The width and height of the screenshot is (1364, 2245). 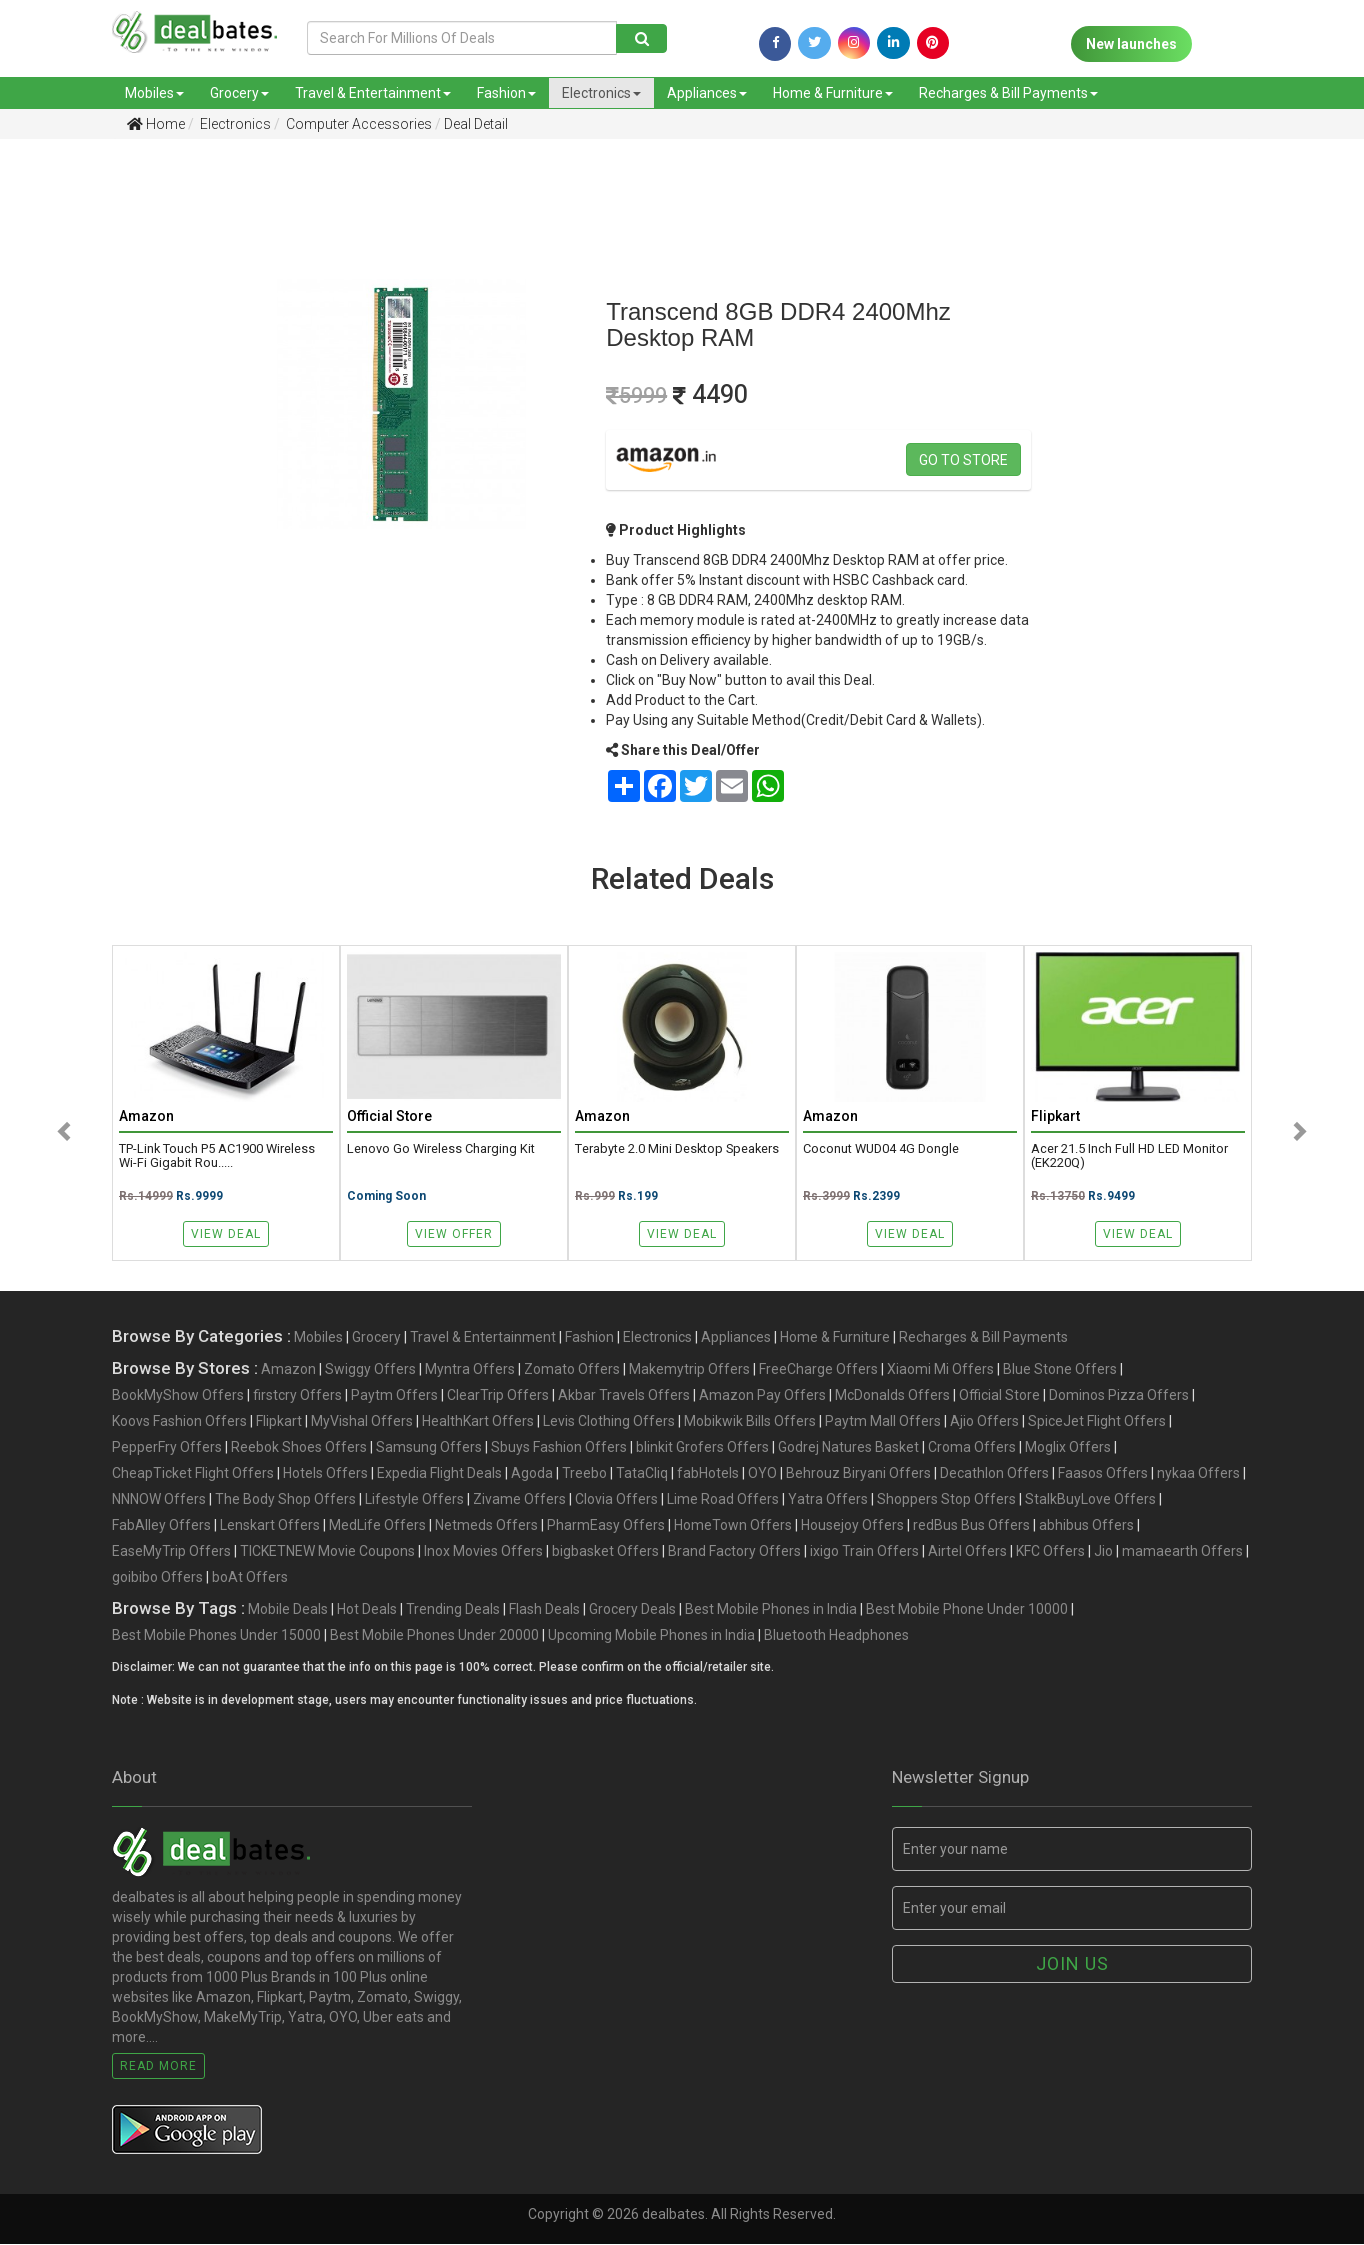 What do you see at coordinates (750, 1422) in the screenshot?
I see `Mobikwik Bills Offers` at bounding box center [750, 1422].